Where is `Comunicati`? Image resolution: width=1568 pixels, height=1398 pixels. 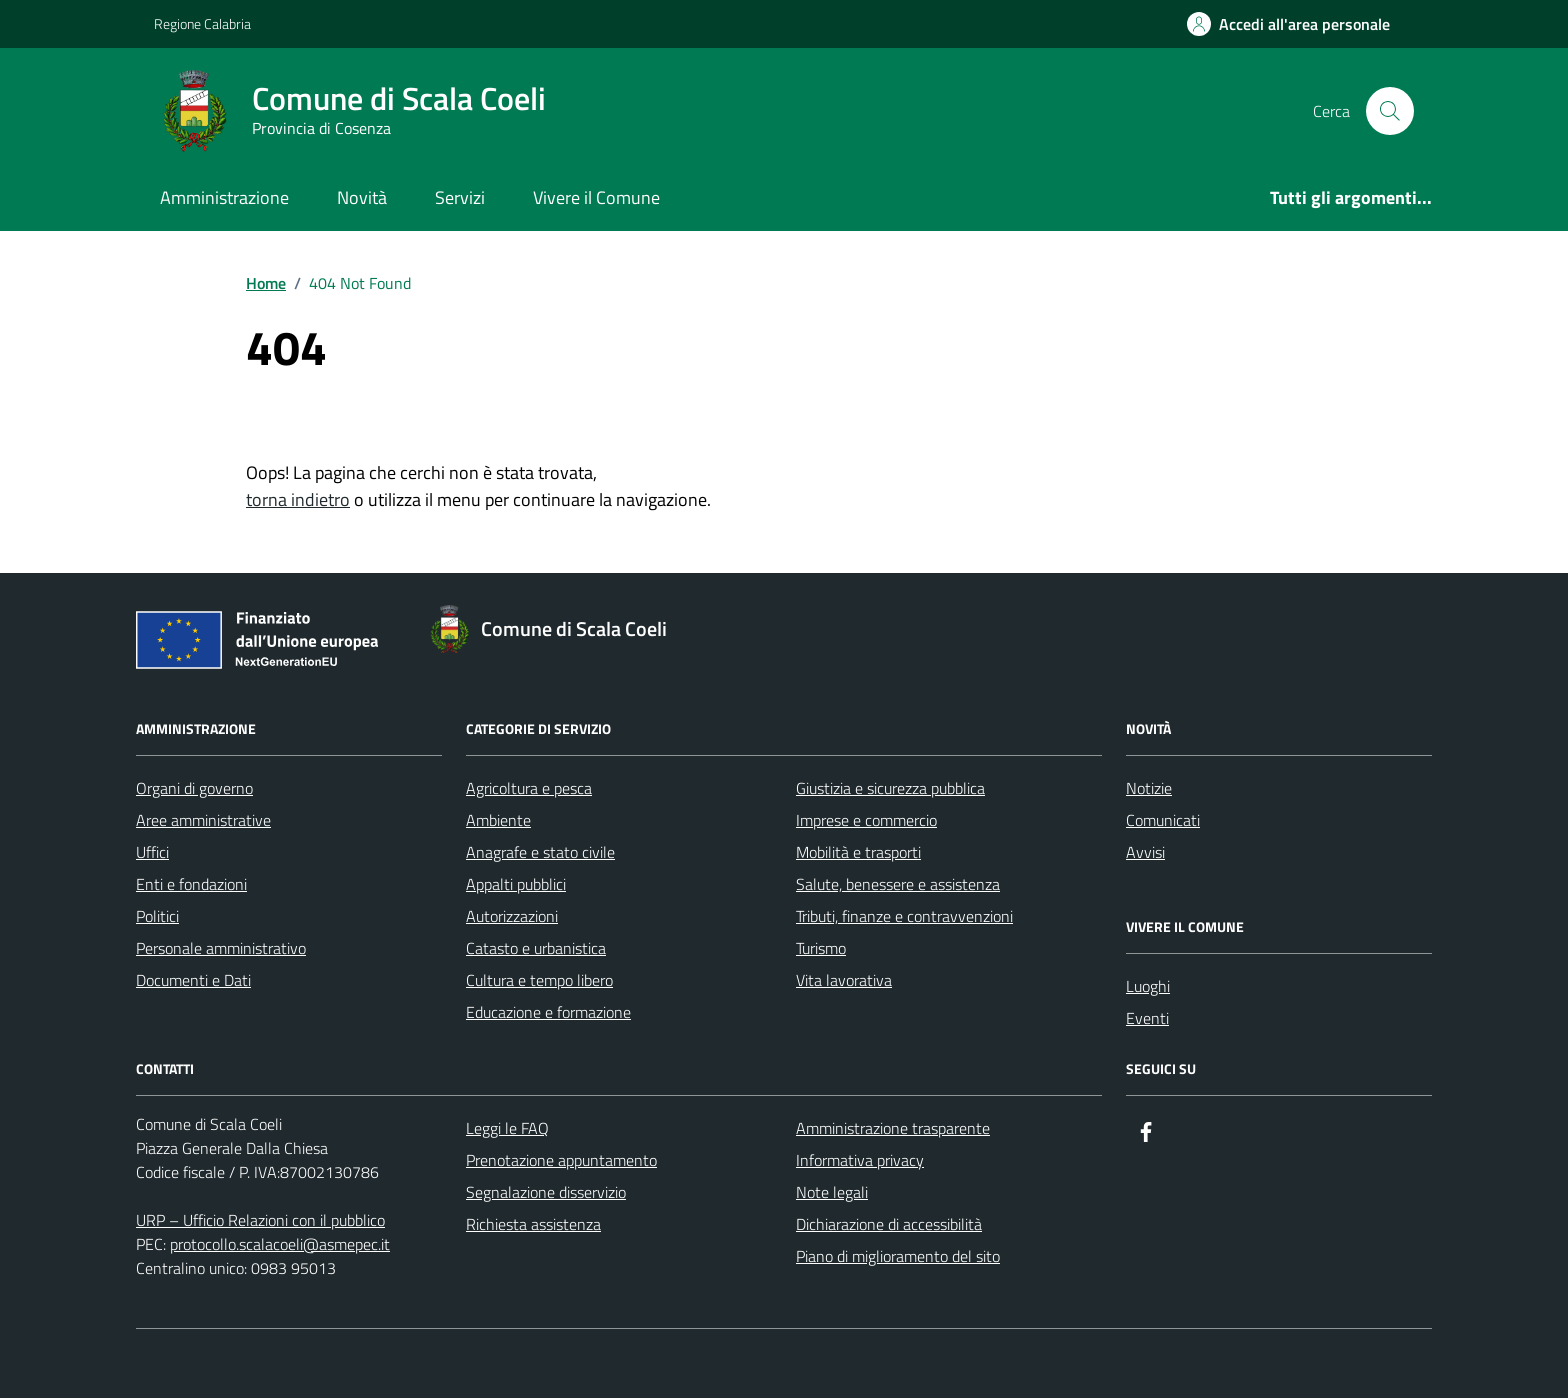 Comunicati is located at coordinates (1163, 820).